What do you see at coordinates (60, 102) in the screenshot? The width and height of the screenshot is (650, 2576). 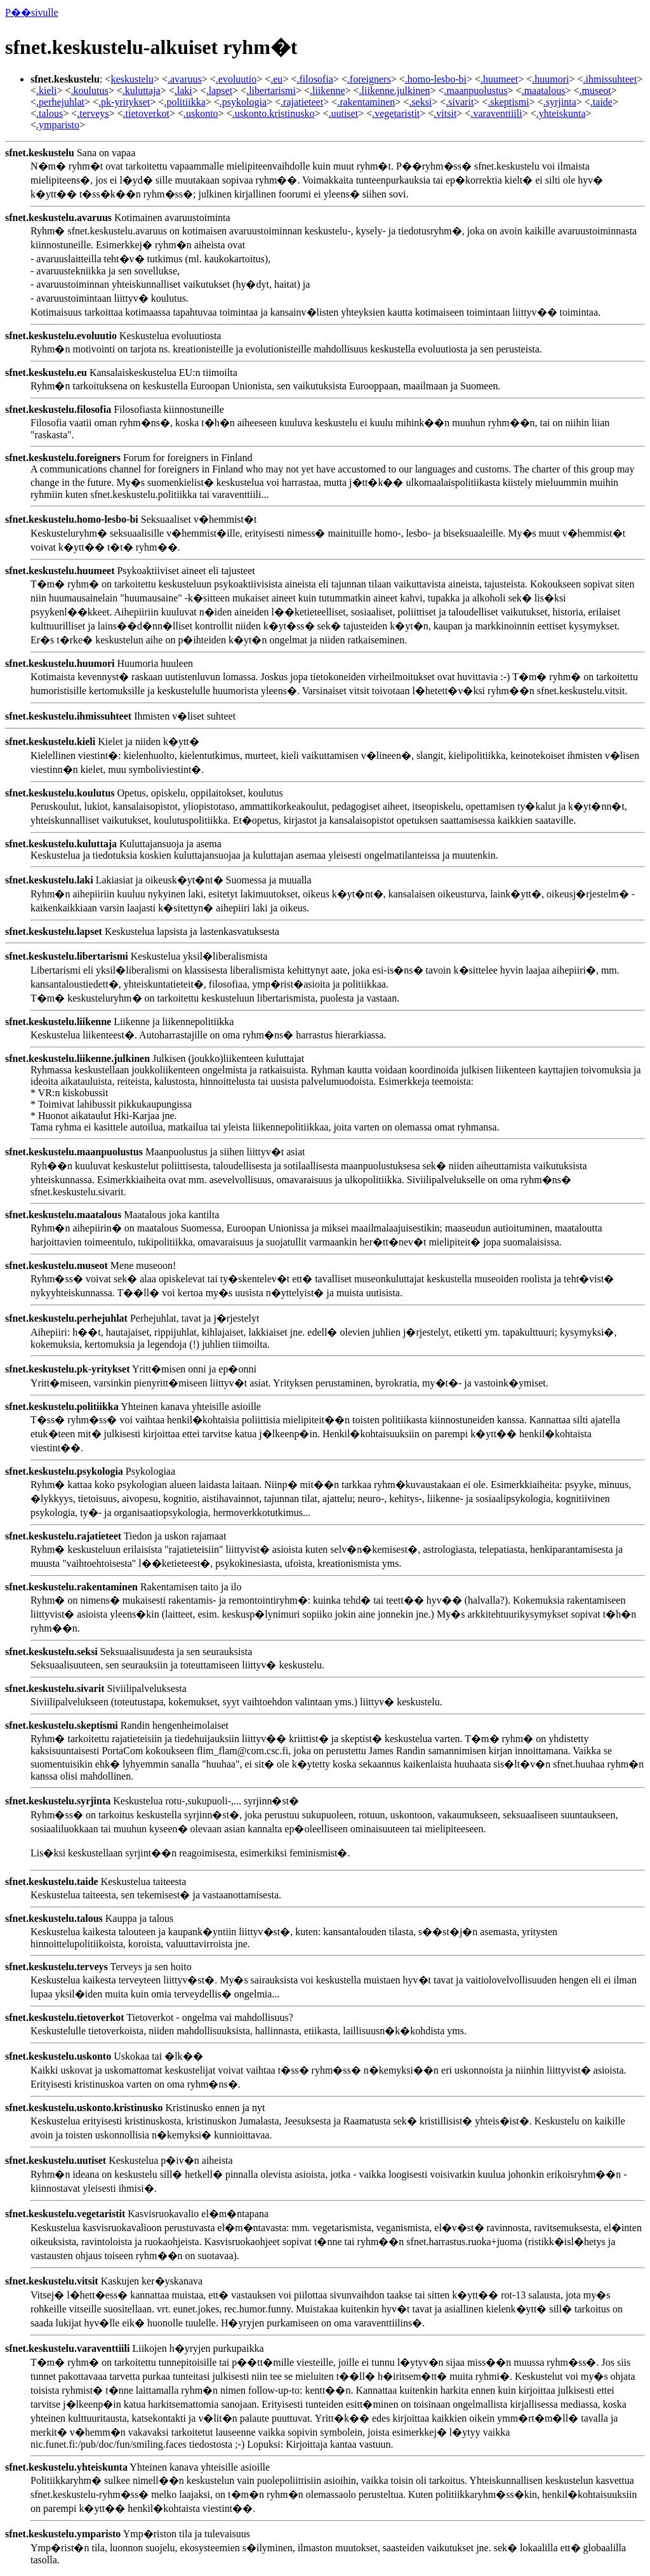 I see `.perhejuhlat` at bounding box center [60, 102].